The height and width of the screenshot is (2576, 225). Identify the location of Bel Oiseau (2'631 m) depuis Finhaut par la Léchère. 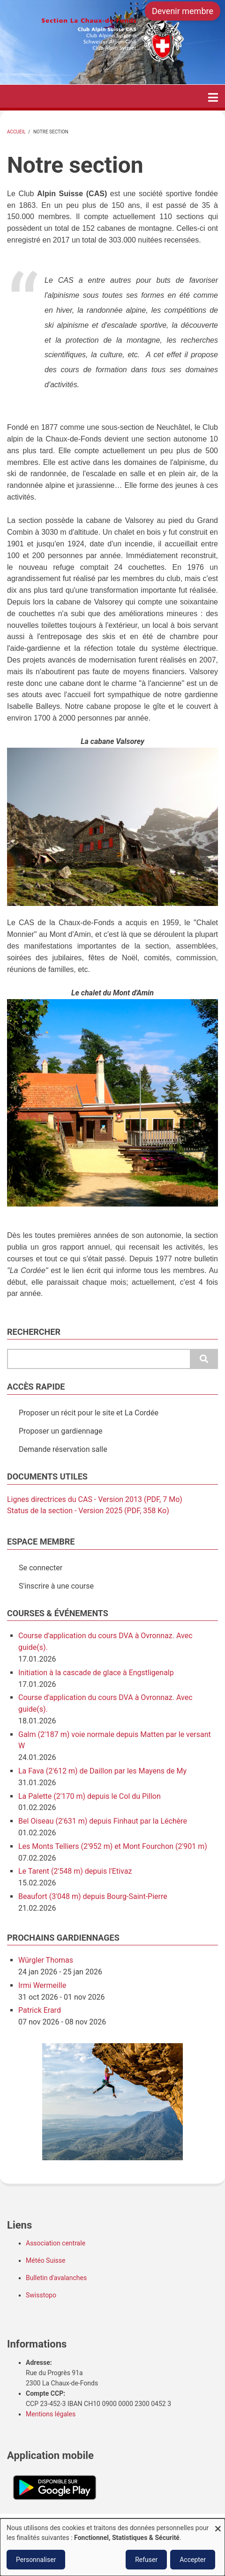
(102, 1821).